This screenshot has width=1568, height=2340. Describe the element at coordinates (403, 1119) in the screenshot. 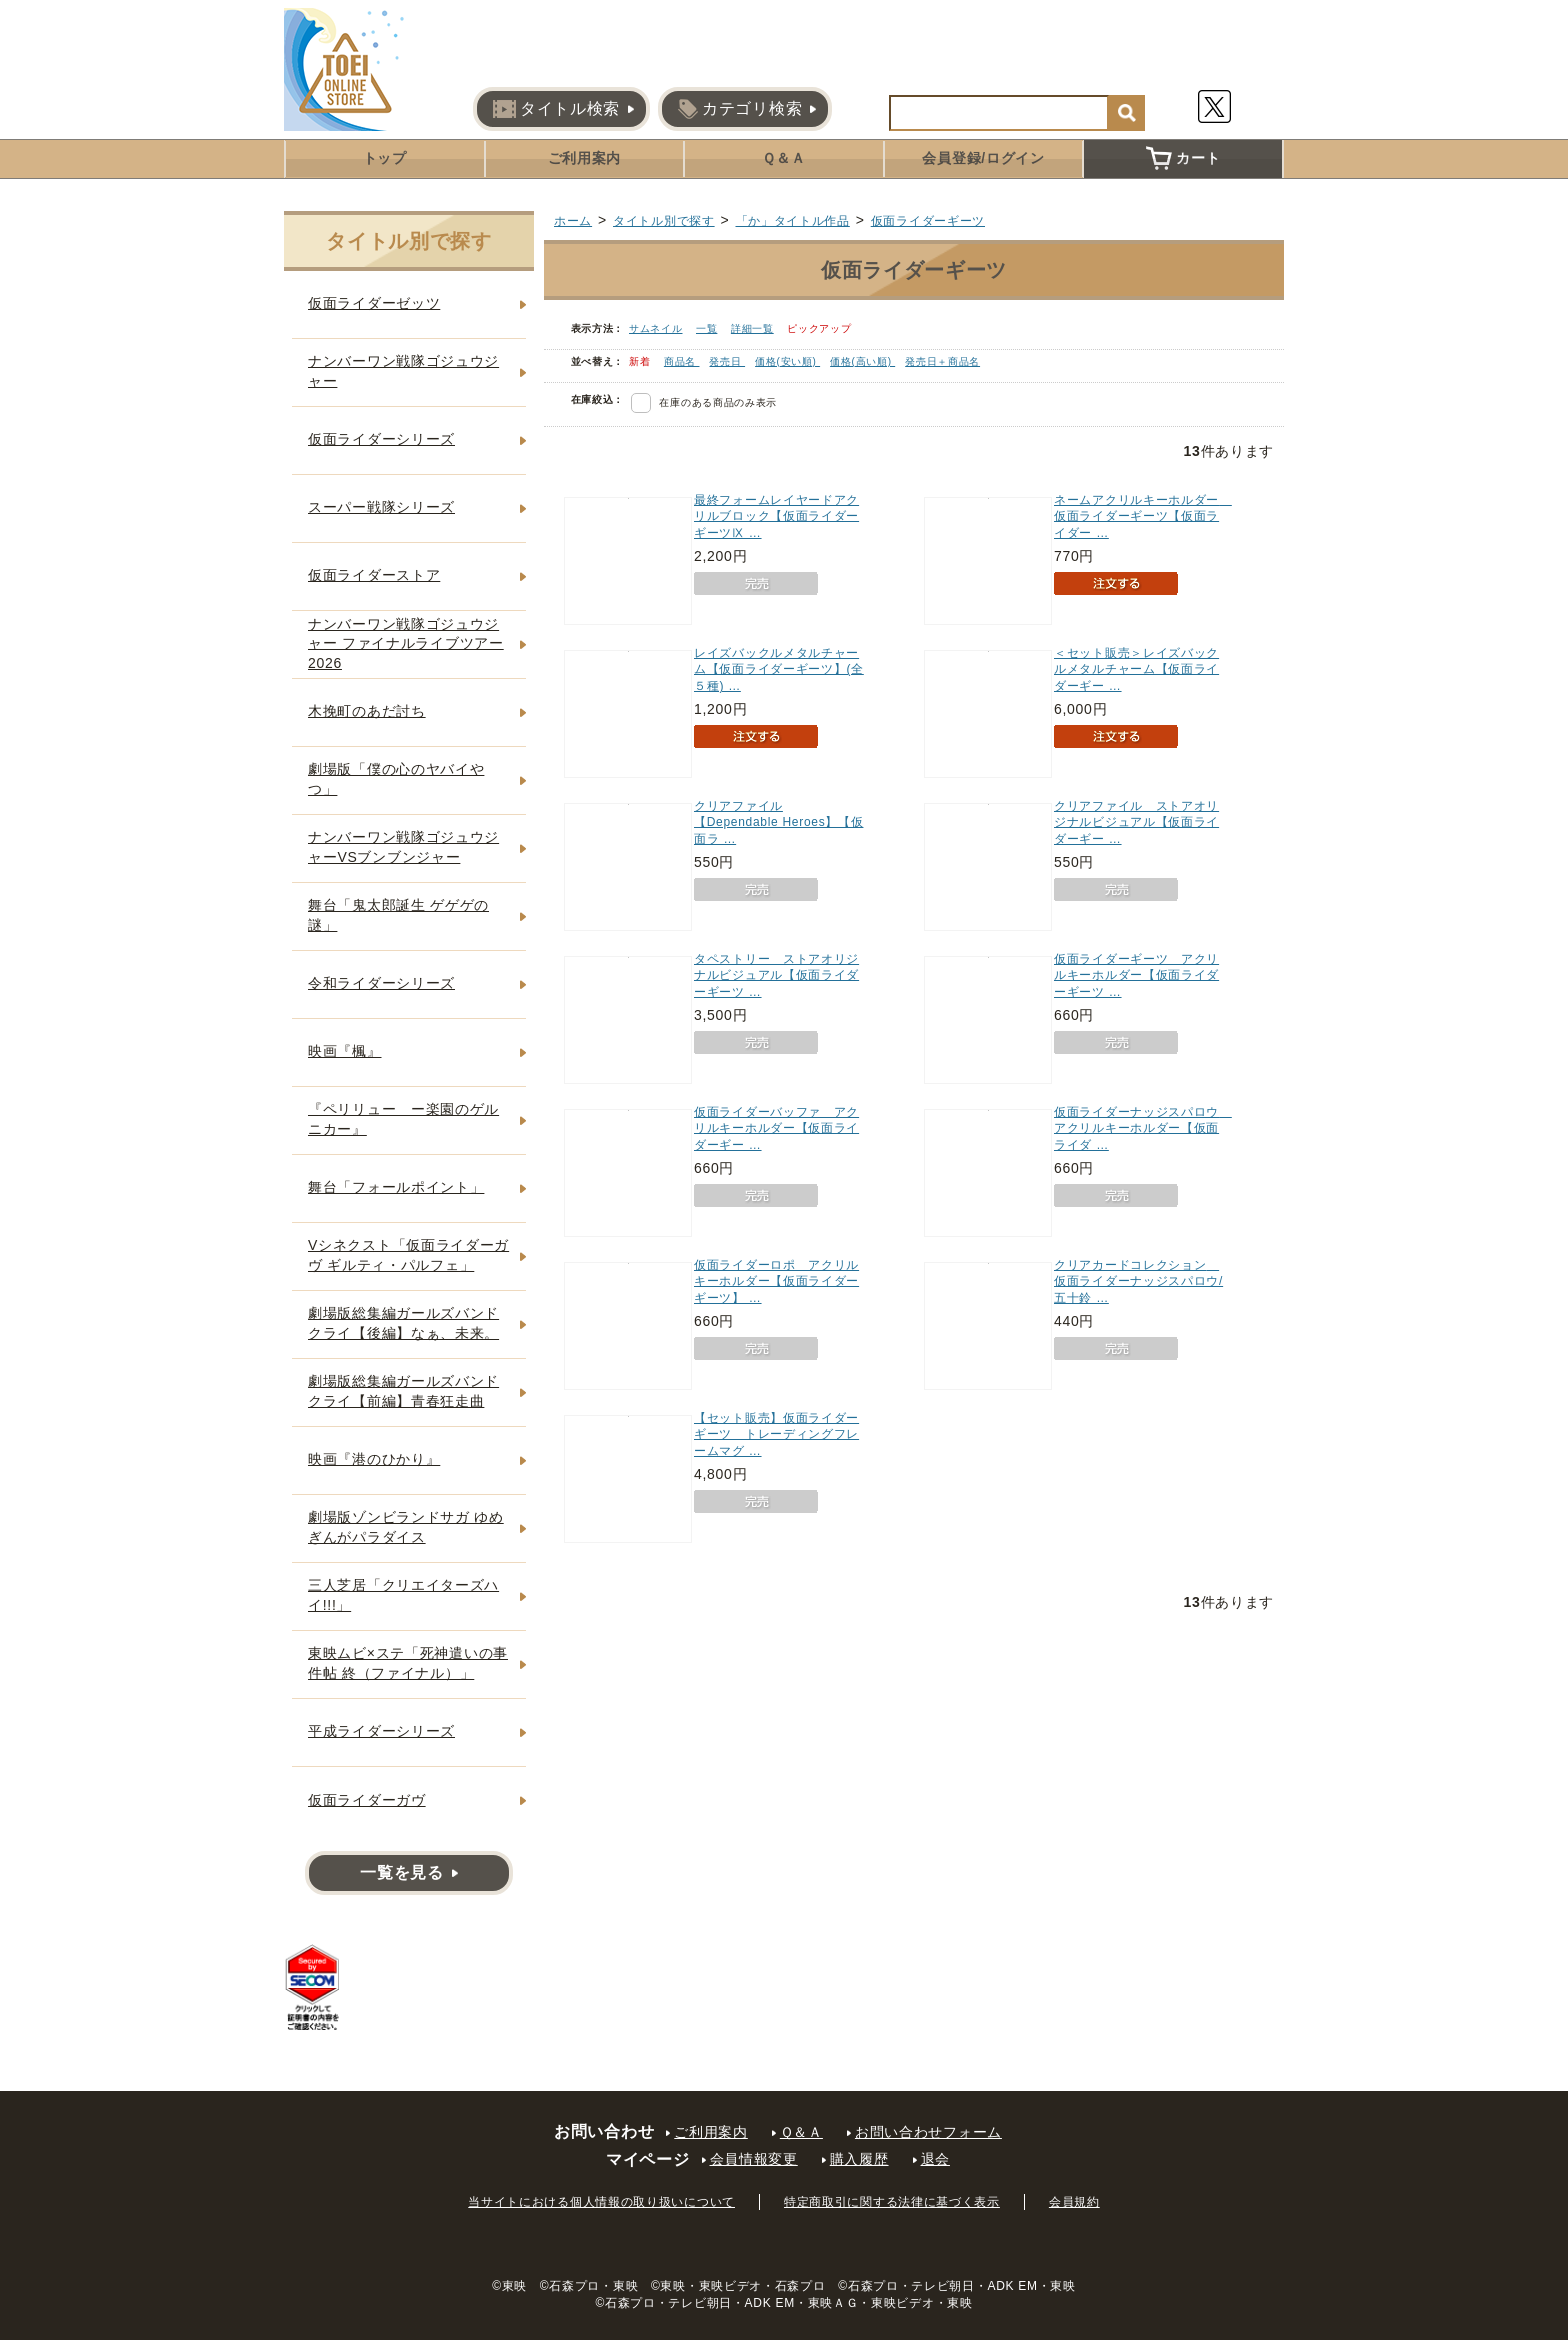

I see `『ペリリュー ー楽園のゲルニカー』` at that location.